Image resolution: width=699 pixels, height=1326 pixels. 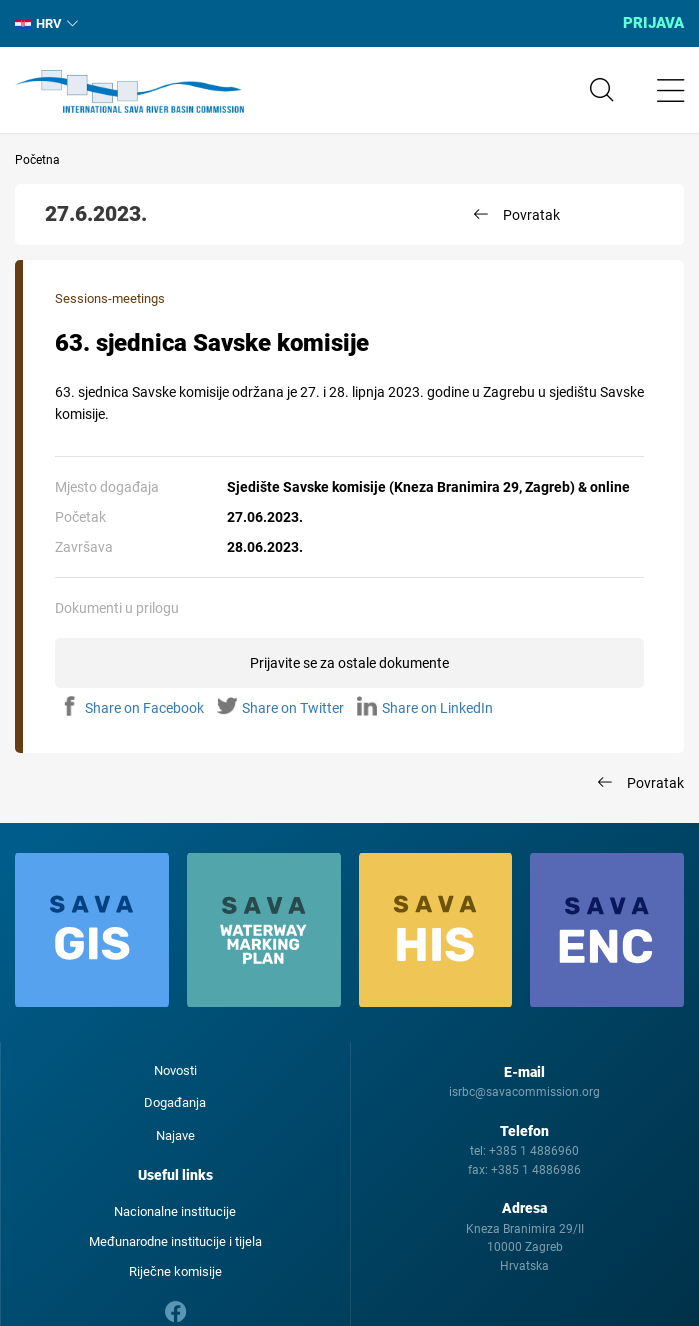 I want to click on isrbc@savacommission.org, so click(x=524, y=1092).